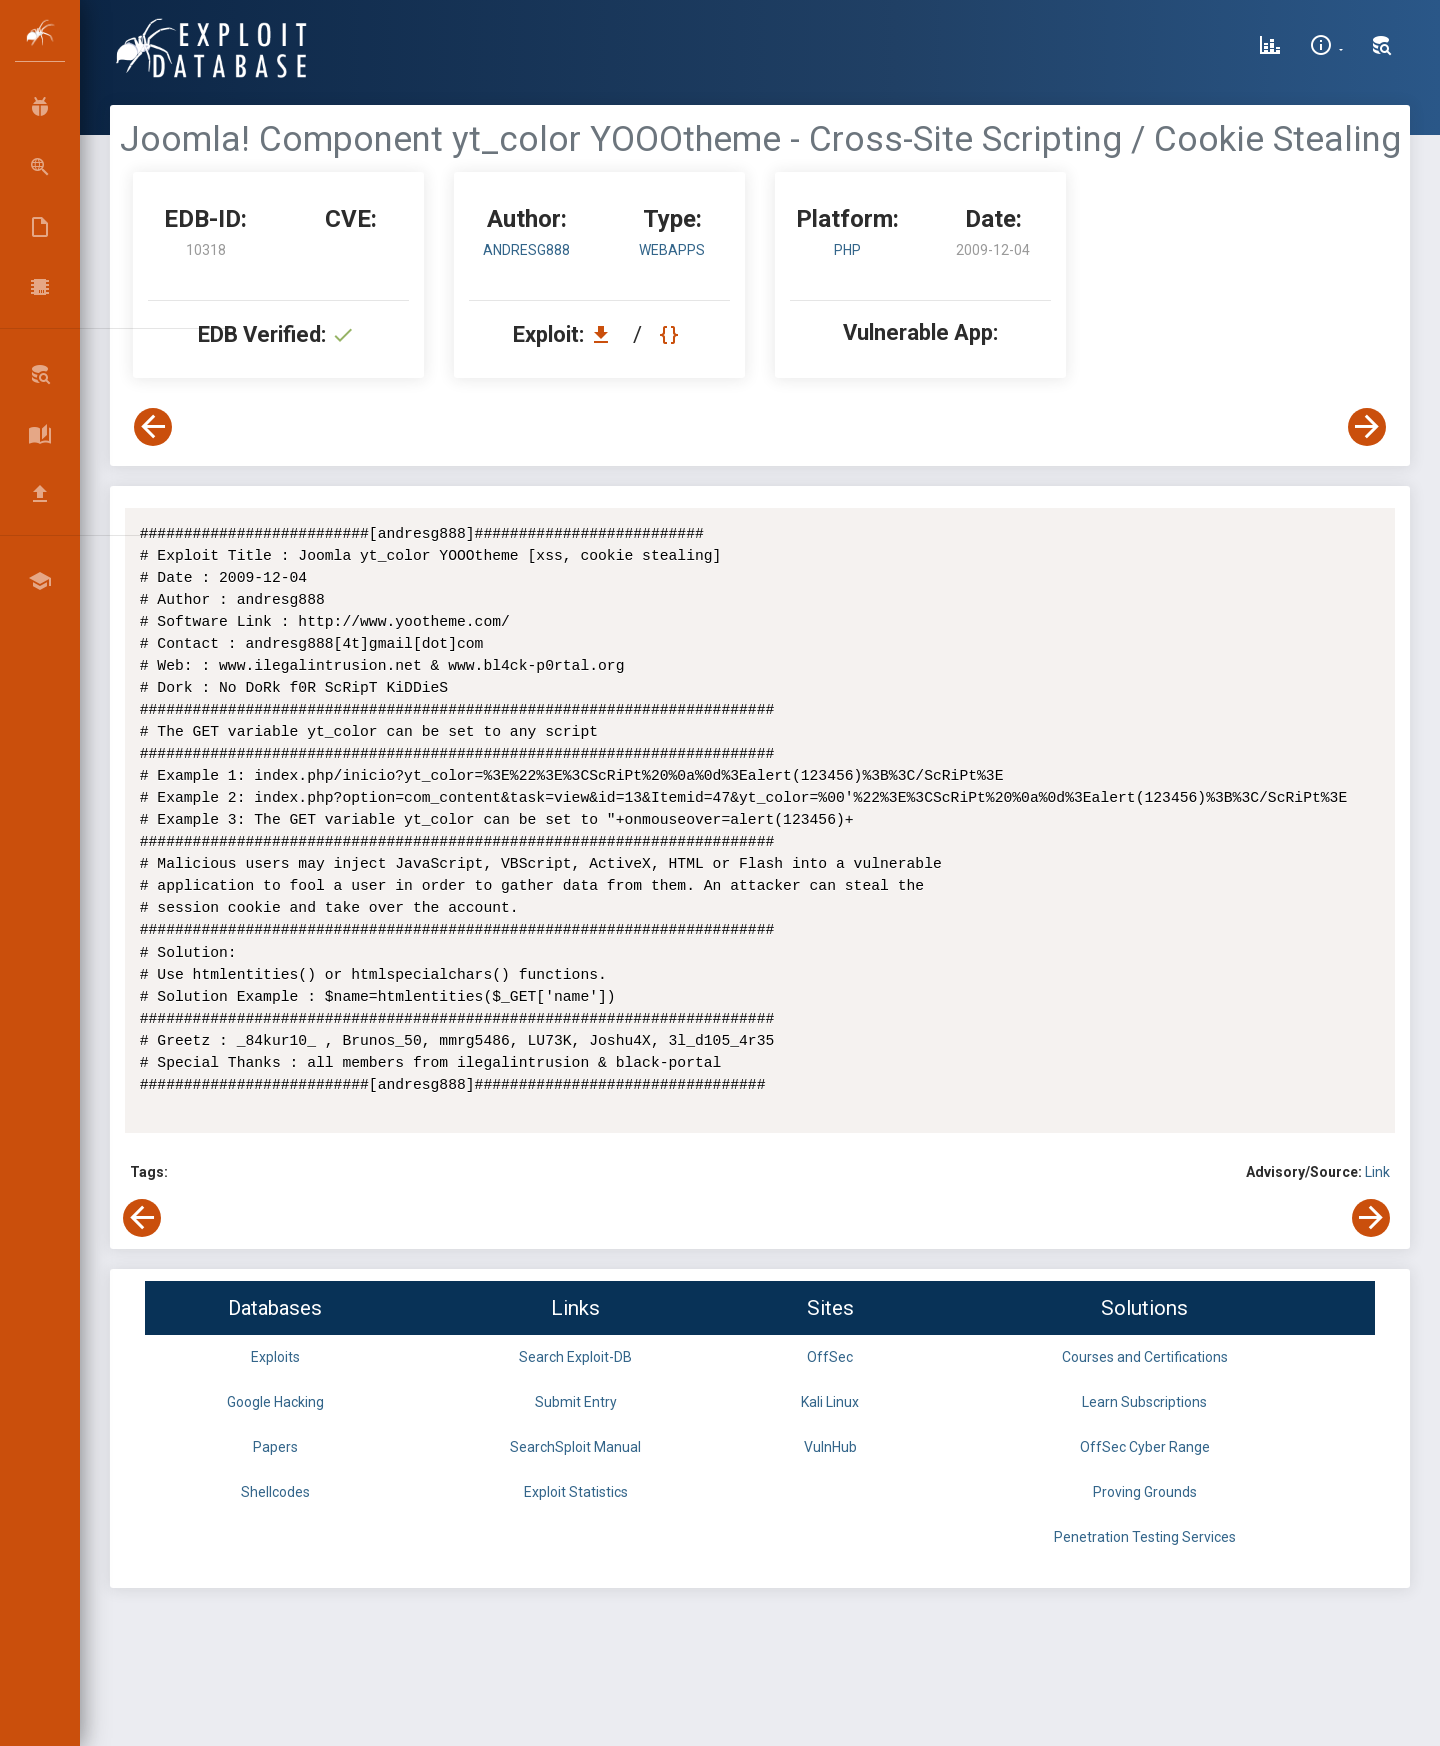 The width and height of the screenshot is (1440, 1746). I want to click on Kali Linux, so click(830, 1402).